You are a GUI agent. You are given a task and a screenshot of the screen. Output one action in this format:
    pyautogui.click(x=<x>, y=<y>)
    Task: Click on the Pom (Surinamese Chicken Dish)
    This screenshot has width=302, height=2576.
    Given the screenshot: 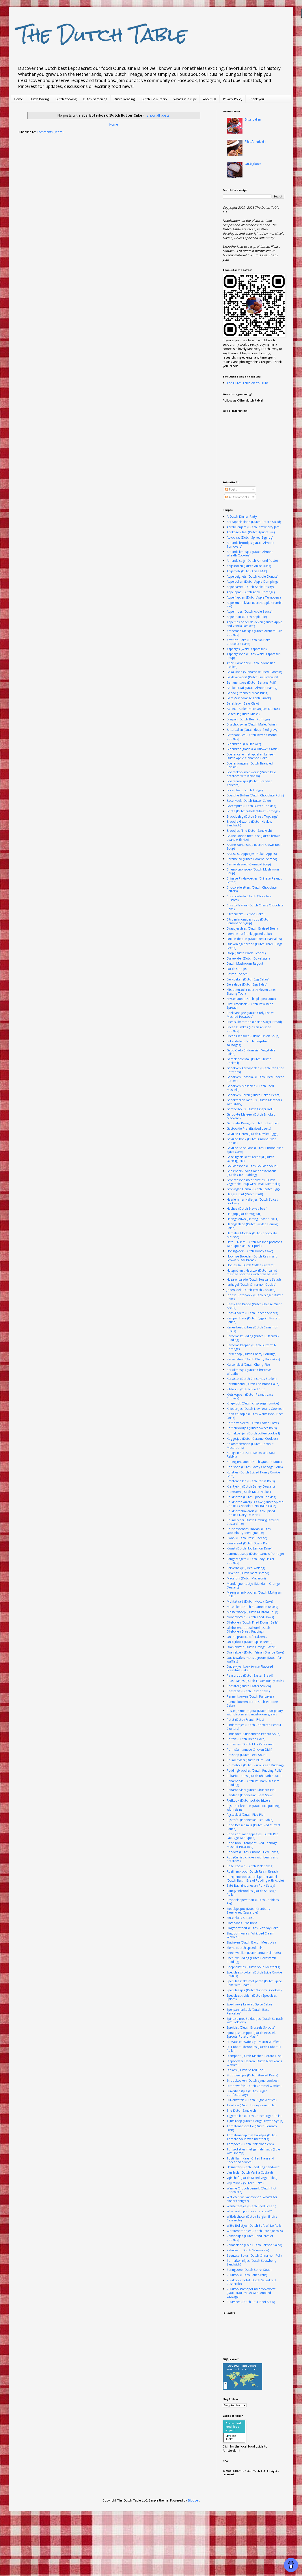 What is the action you would take?
    pyautogui.click(x=249, y=1749)
    